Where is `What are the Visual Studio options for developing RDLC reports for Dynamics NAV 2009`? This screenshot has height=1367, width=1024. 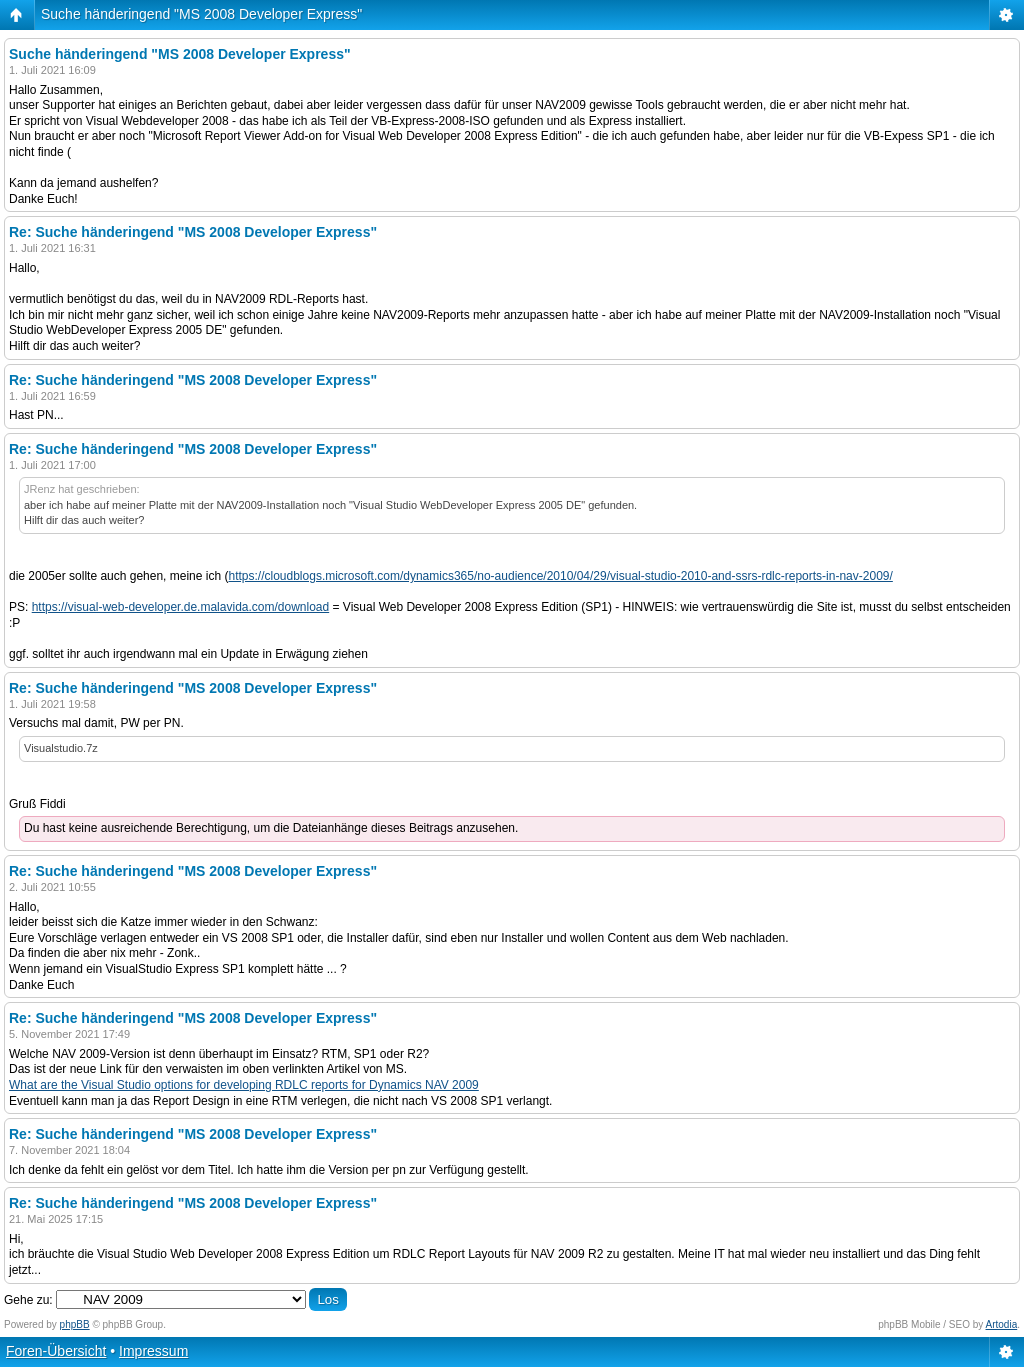
What are the Visual Studio options for developing RDLC reports for Dynamics NAV 2009 is located at coordinates (244, 1085).